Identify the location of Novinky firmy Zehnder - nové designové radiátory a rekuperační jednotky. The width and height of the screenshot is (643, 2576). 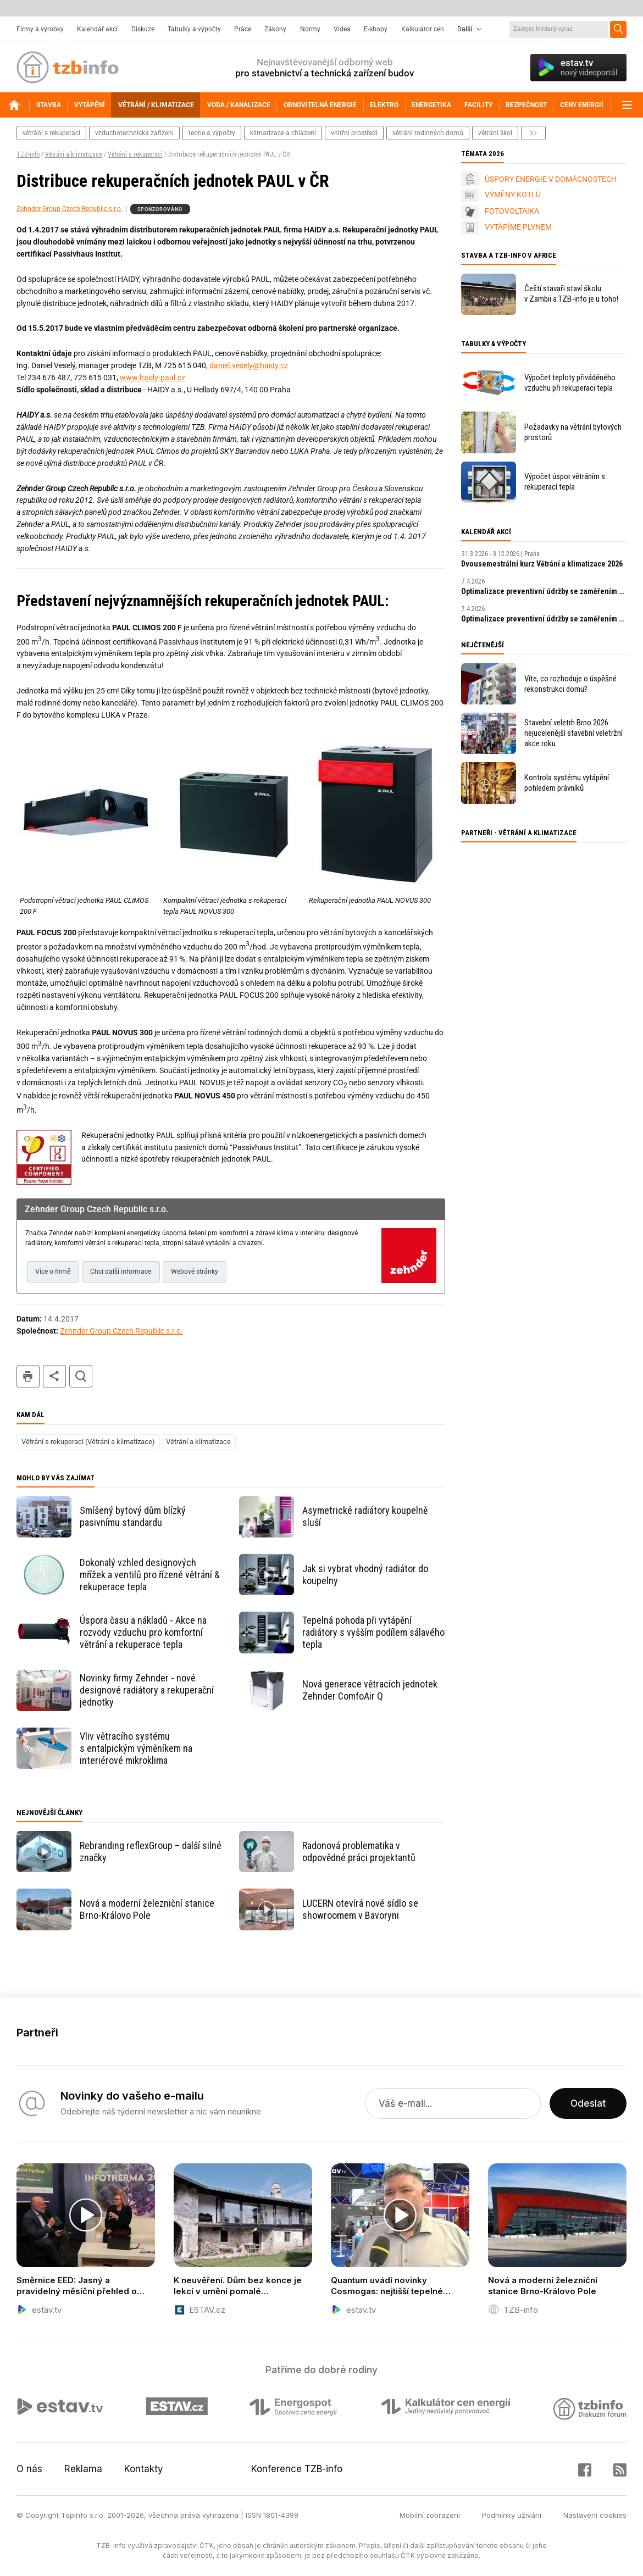
(147, 1690).